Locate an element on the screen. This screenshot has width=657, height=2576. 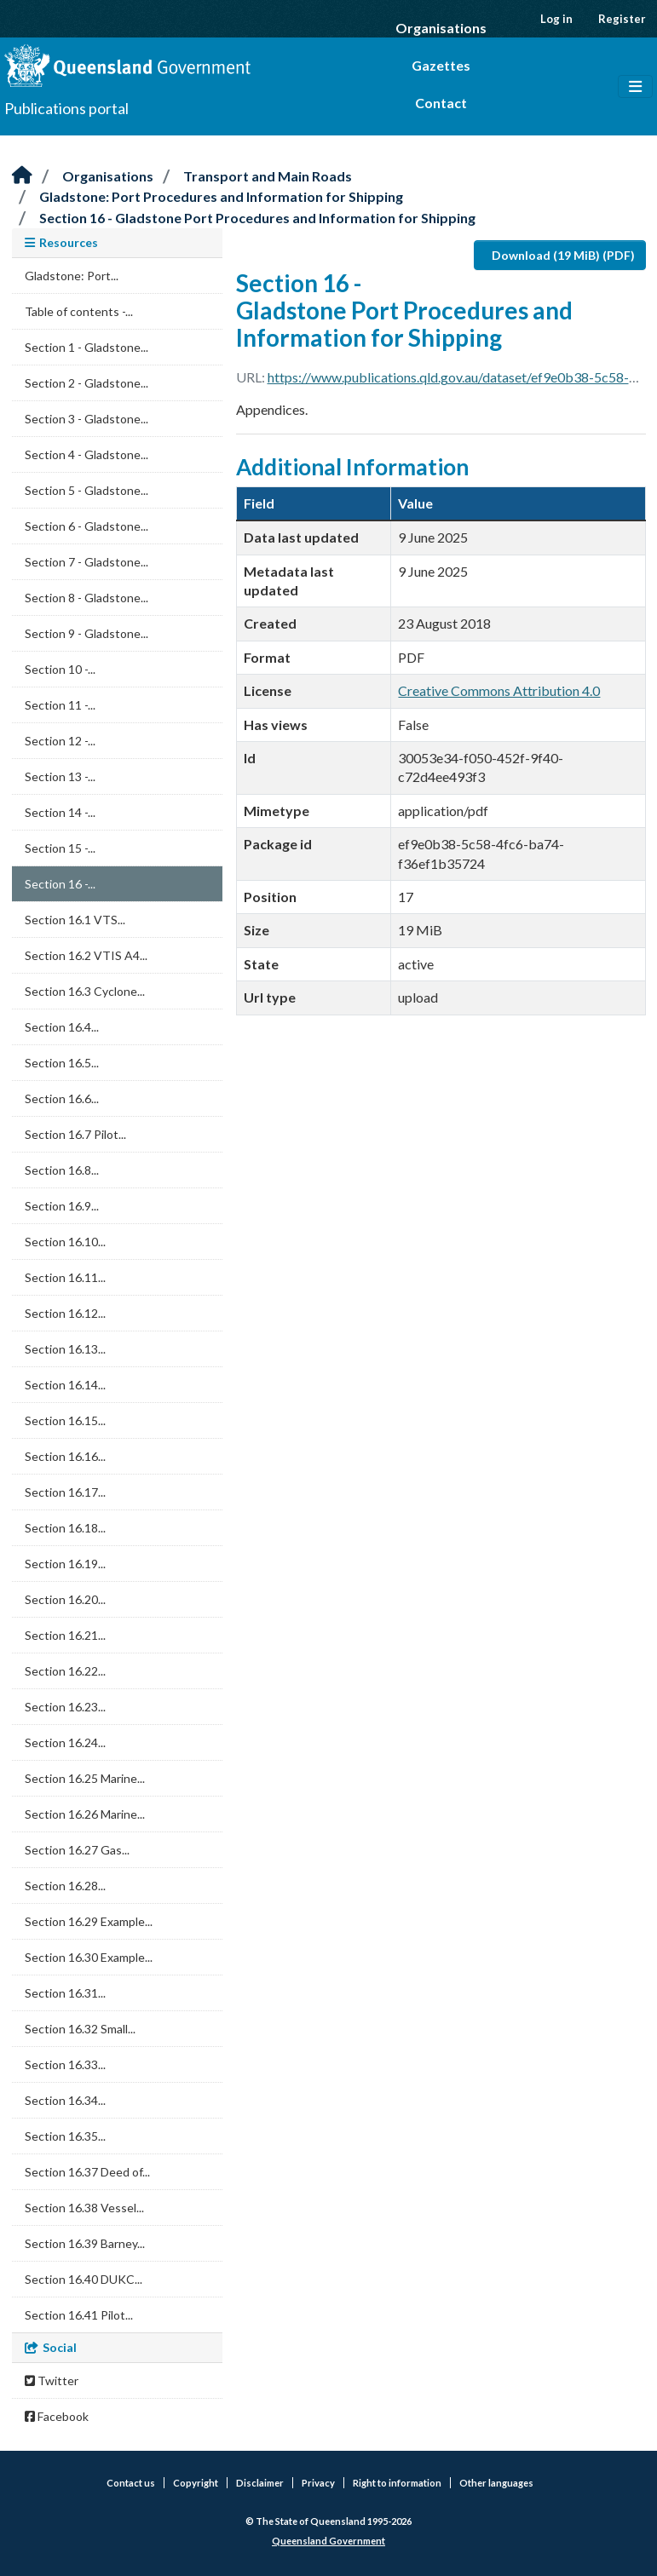
Section 16.15... is located at coordinates (65, 1420).